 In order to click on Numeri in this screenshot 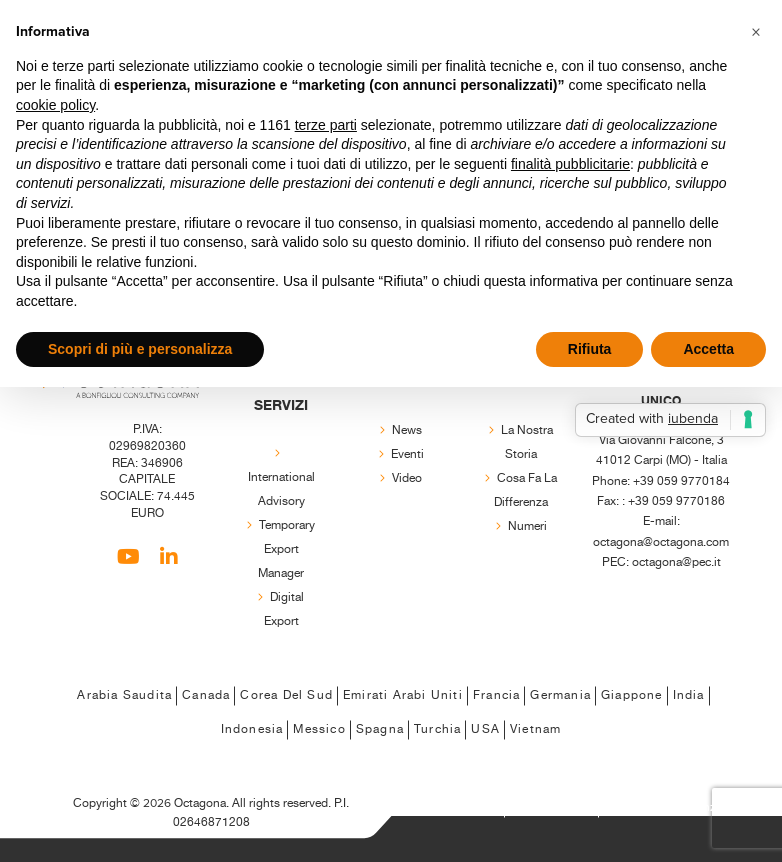, I will do `click(527, 526)`.